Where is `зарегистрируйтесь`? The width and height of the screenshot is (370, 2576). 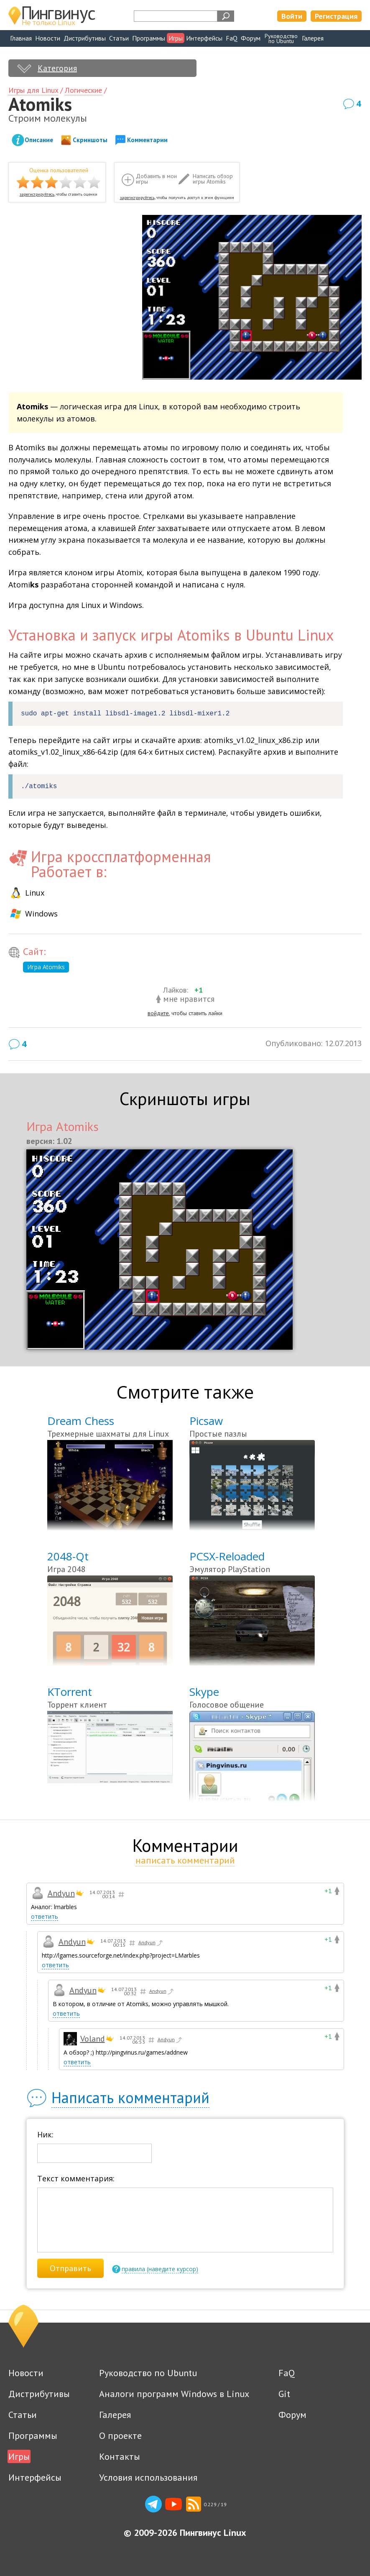
зарегистрируйтесь is located at coordinates (37, 194).